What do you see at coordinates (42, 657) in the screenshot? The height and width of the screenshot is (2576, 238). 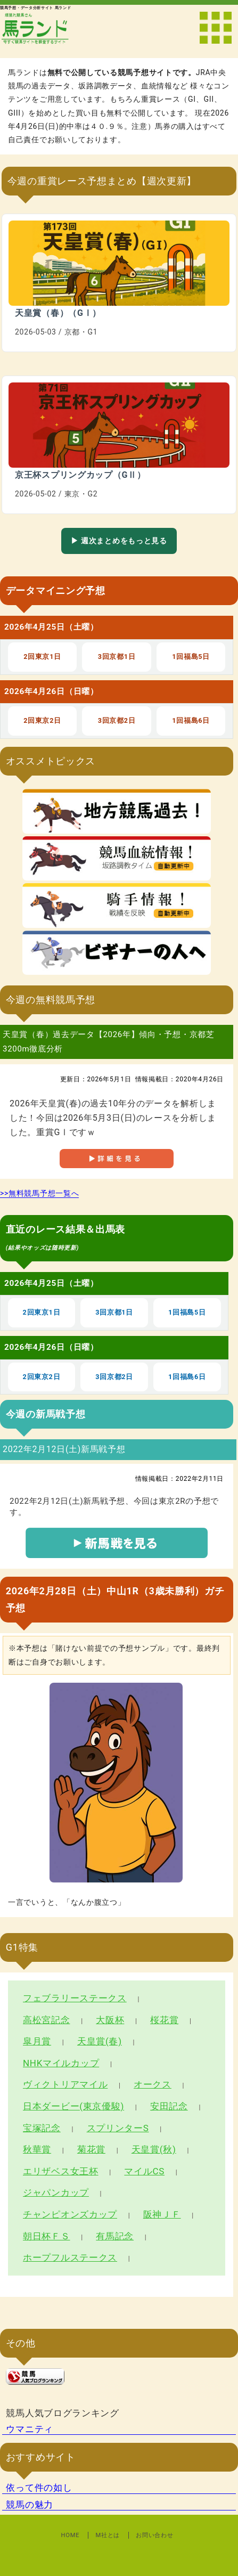 I see `2回東京1日` at bounding box center [42, 657].